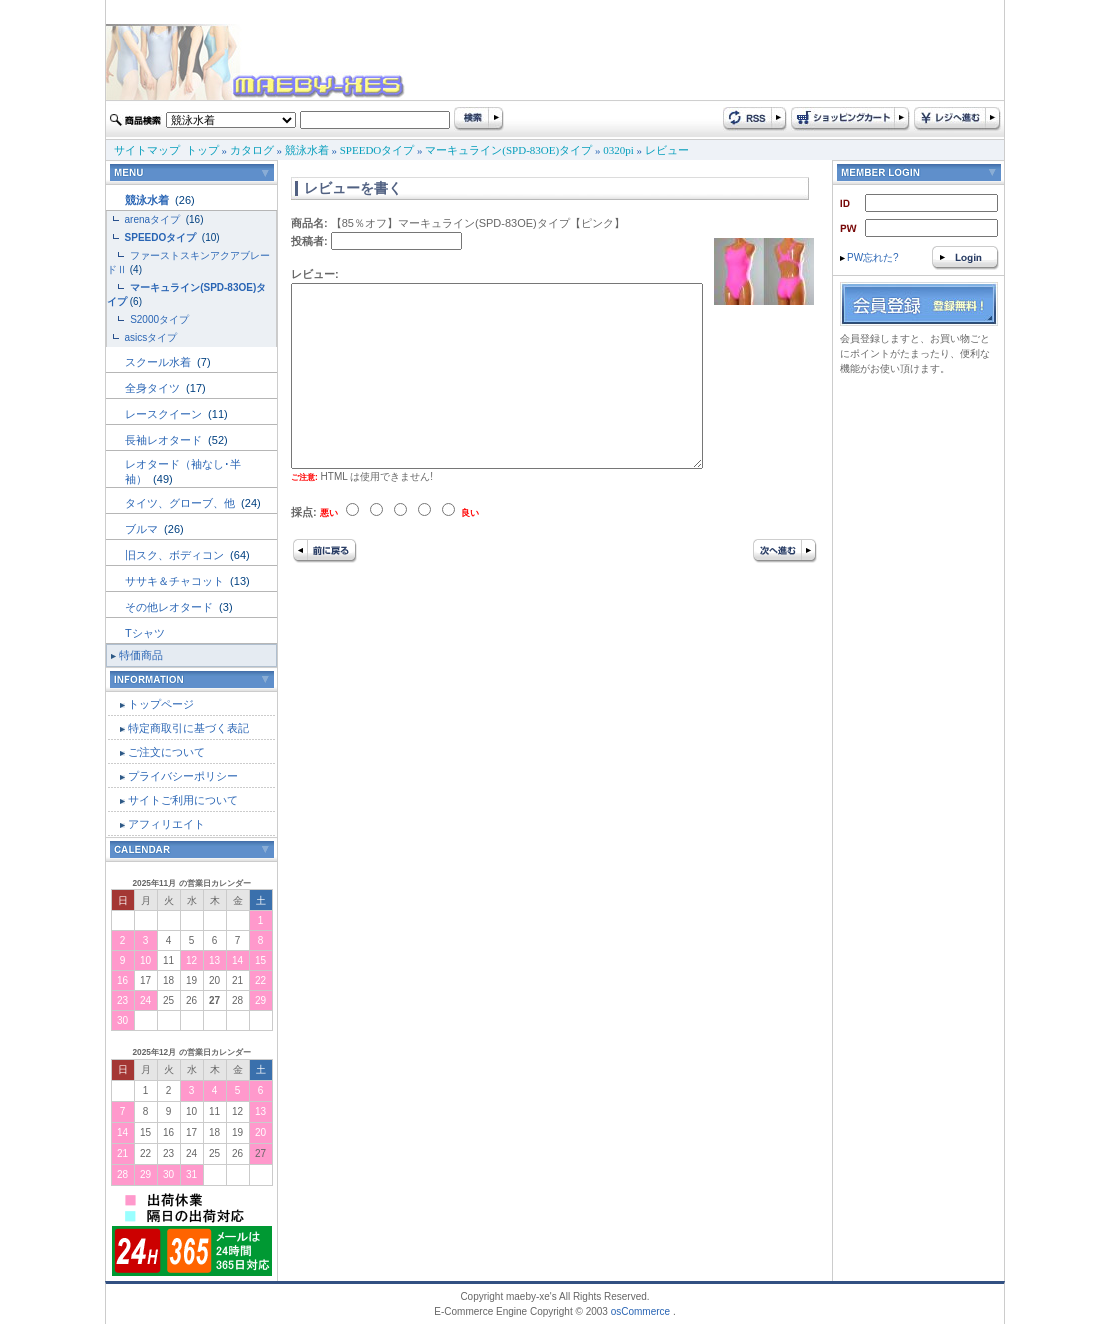  I want to click on プライバシーポリシー, so click(183, 776).